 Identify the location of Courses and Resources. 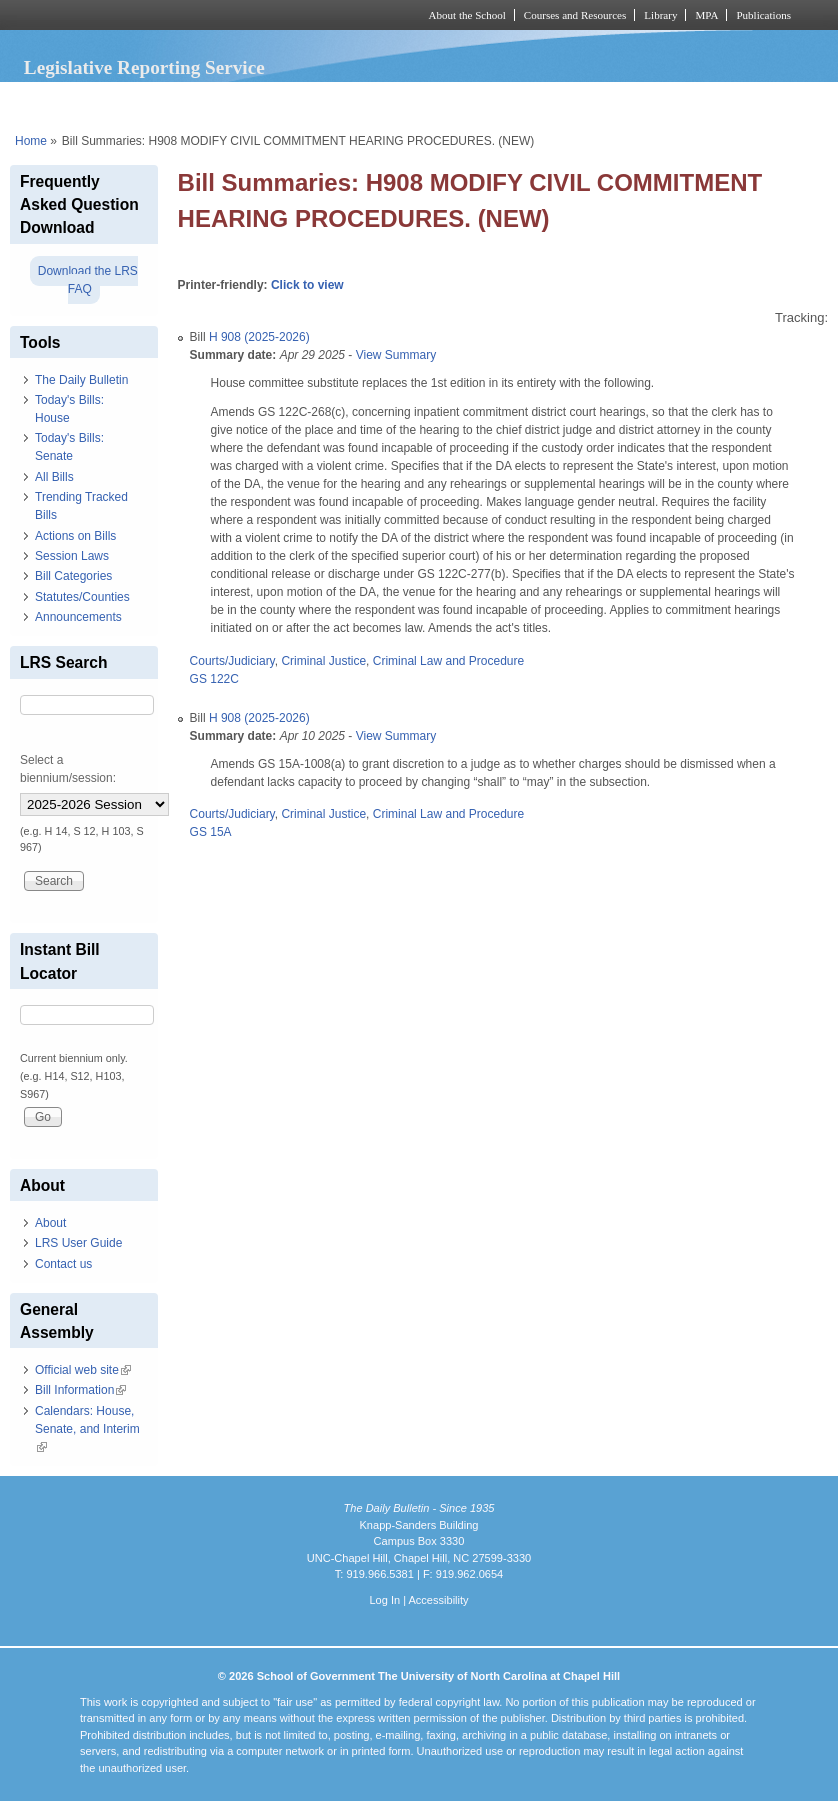
(575, 15).